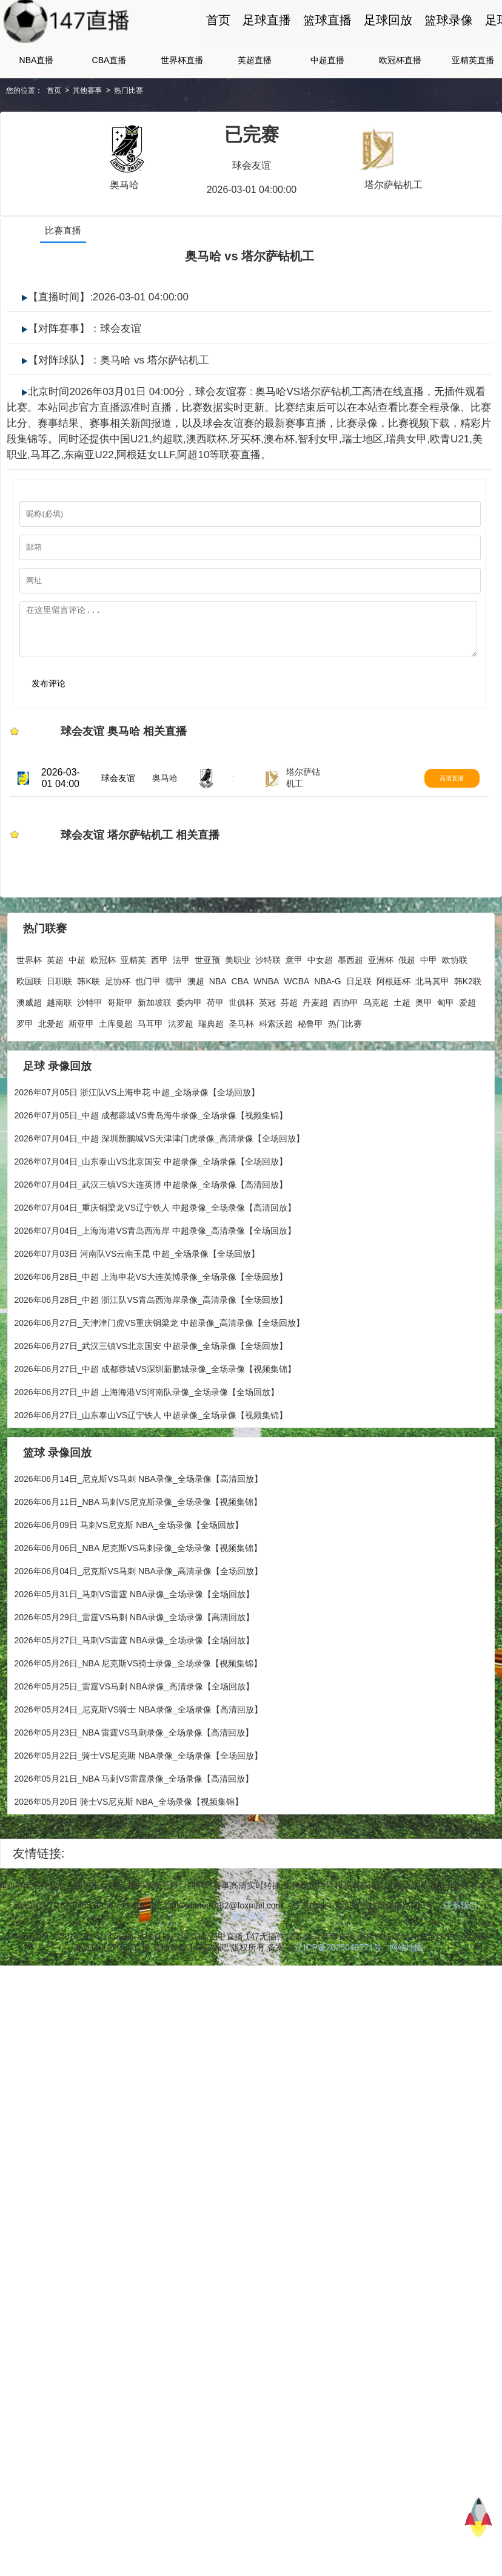  Describe the element at coordinates (36, 82) in the screenshot. I see `NBA直播` at that location.